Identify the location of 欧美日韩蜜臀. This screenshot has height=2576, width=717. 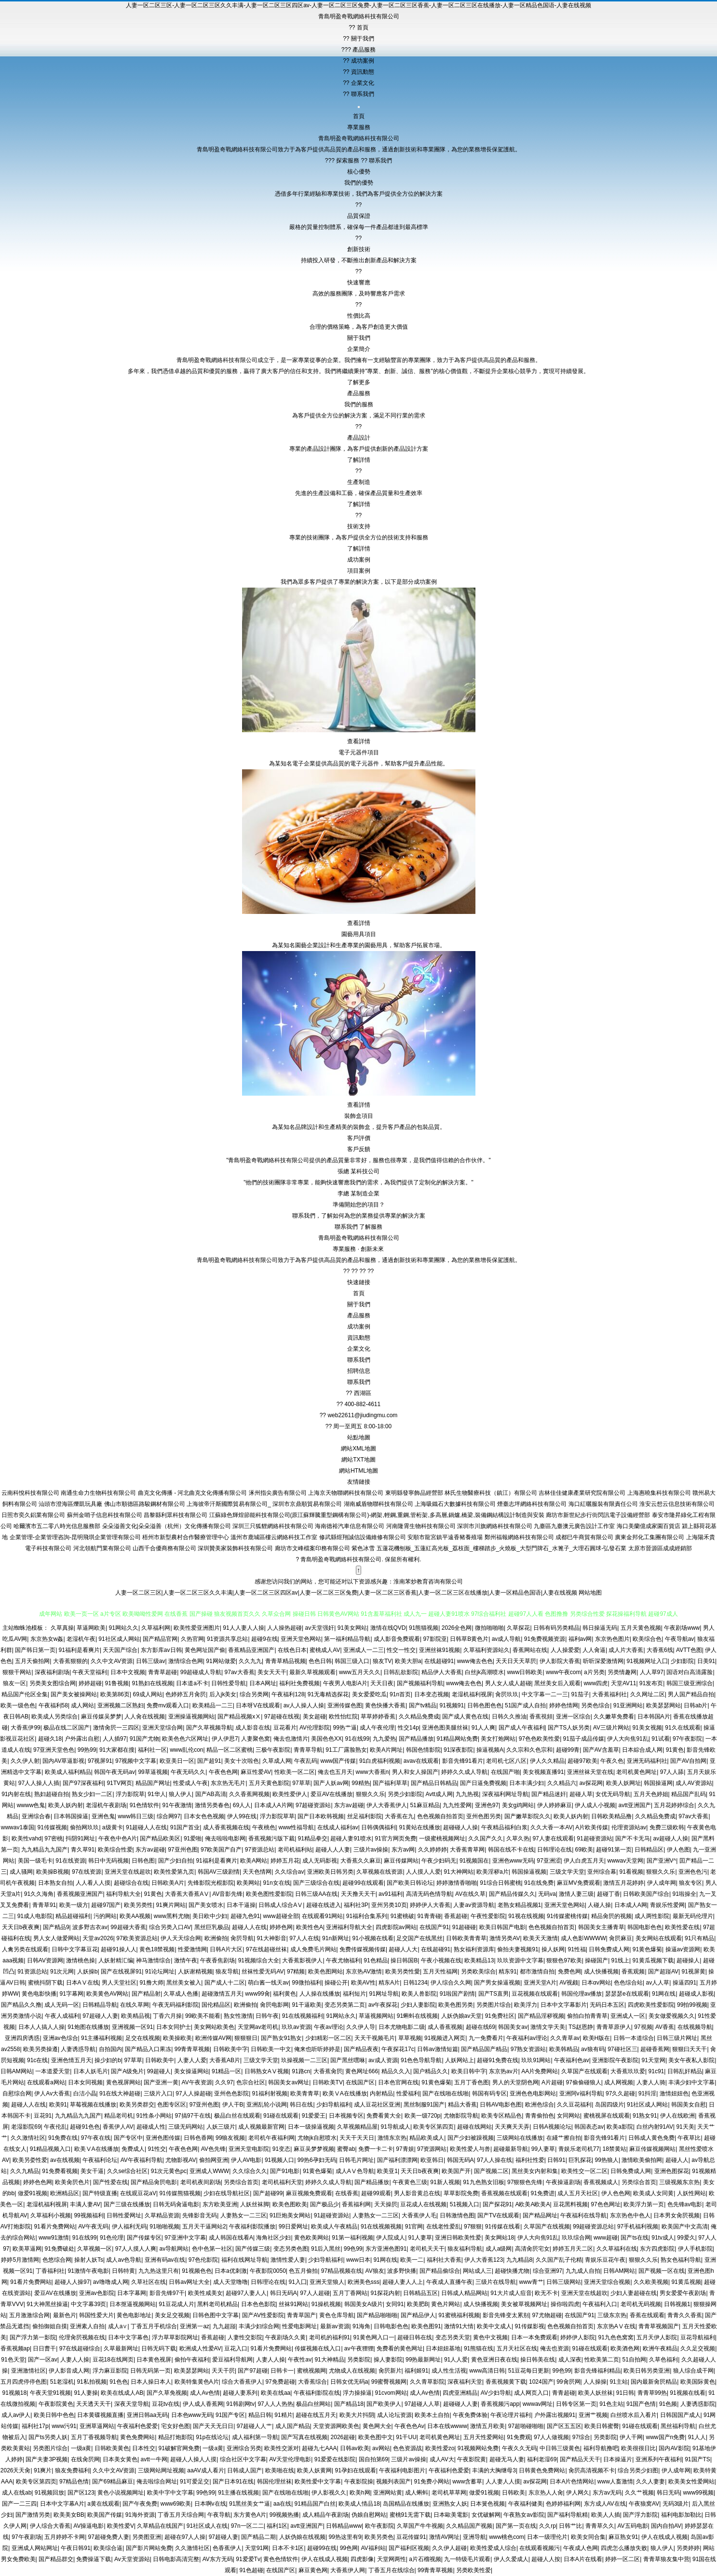
(601, 2426).